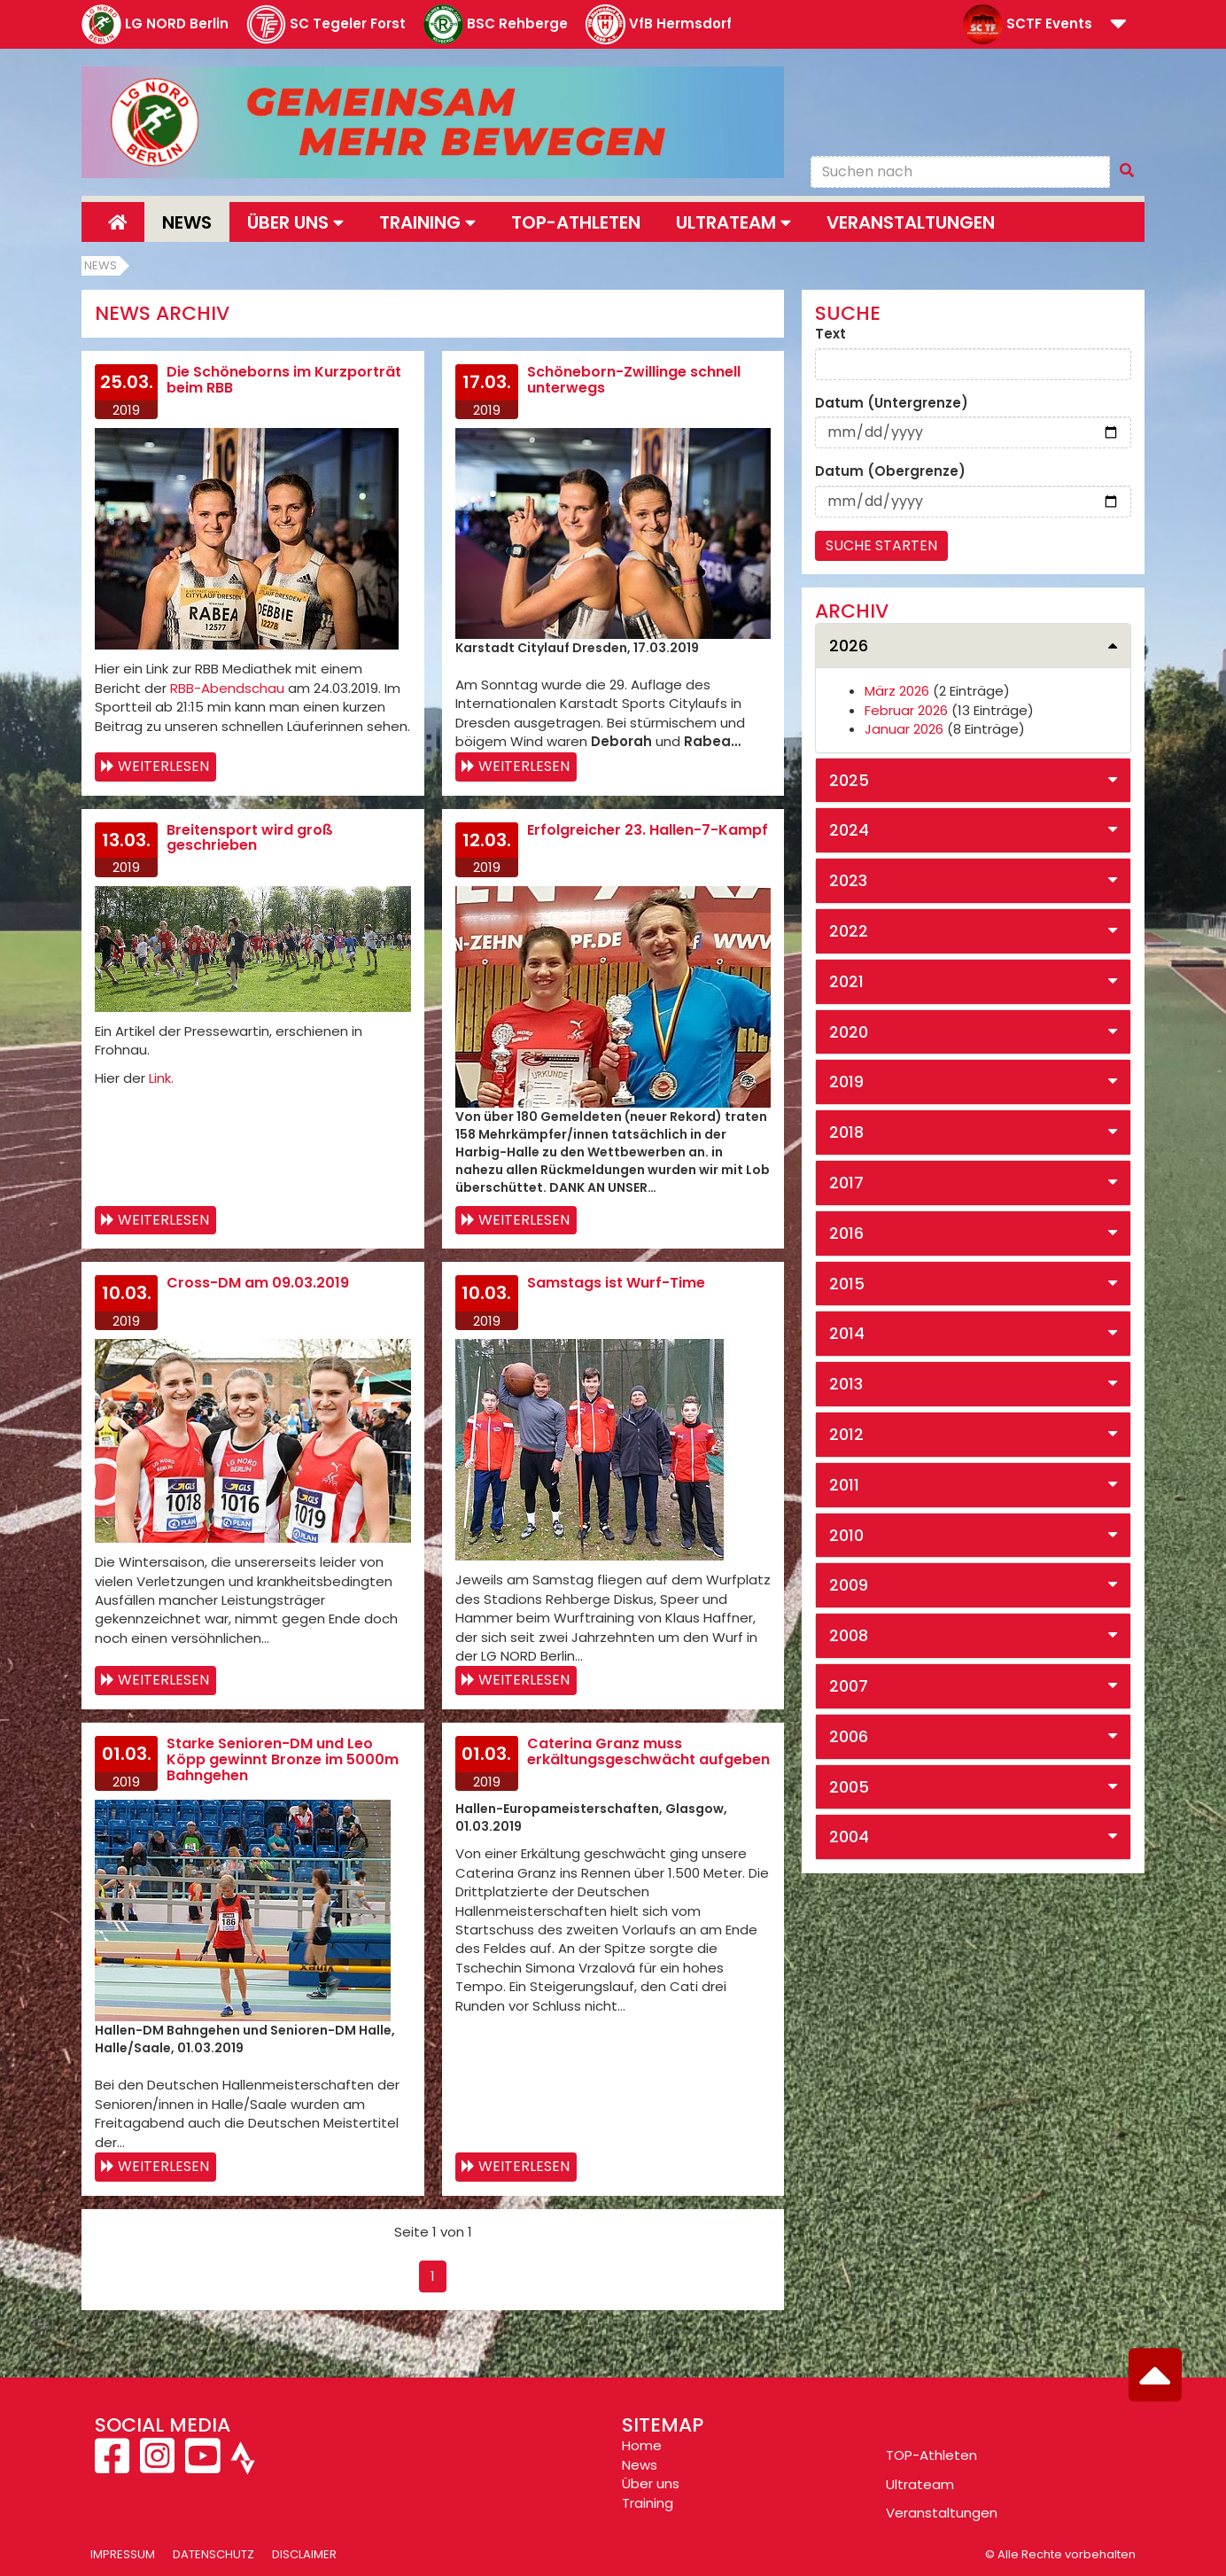 The width and height of the screenshot is (1226, 2576). Describe the element at coordinates (846, 1535) in the screenshot. I see `2010 [button]` at that location.